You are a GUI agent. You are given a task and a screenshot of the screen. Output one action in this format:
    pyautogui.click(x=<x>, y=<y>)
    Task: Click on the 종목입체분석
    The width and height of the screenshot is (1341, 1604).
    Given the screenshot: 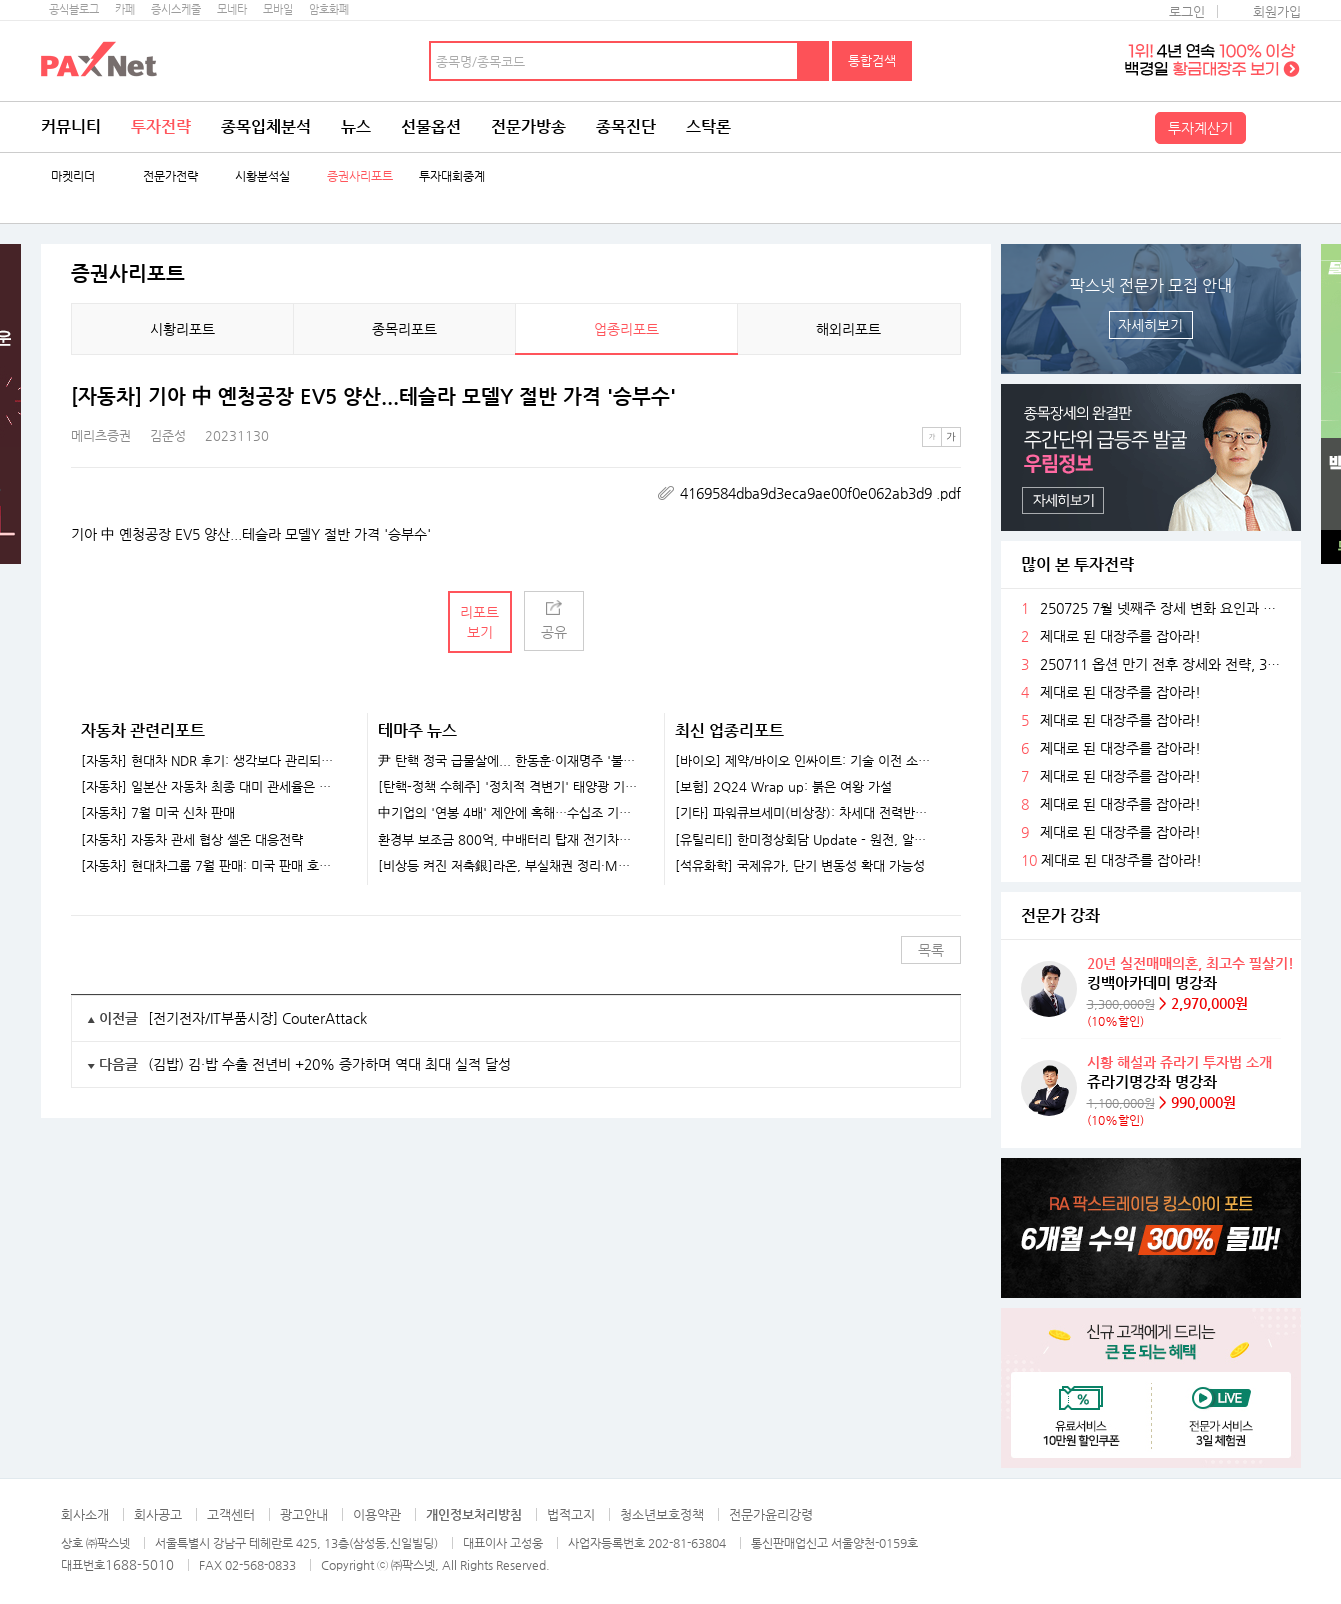 What is the action you would take?
    pyautogui.click(x=266, y=126)
    